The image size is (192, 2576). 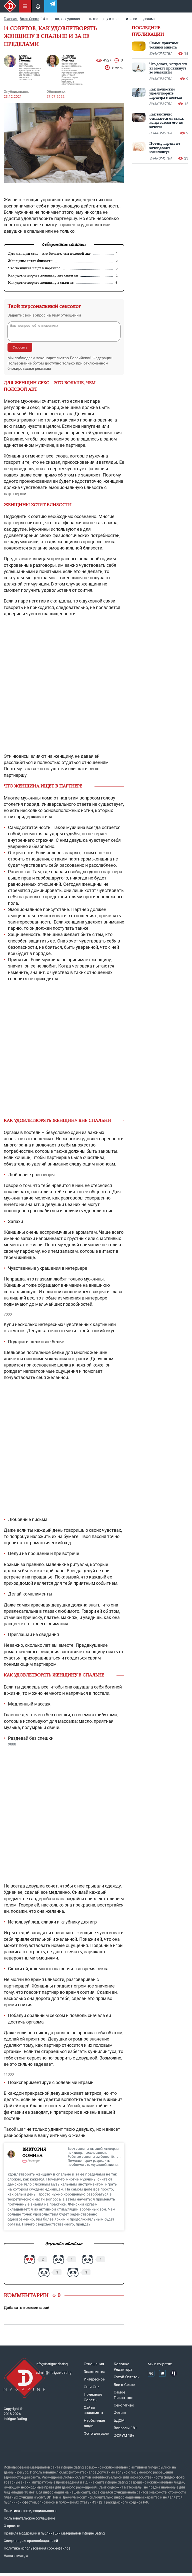 I want to click on Знакомства, so click(x=94, y=2374).